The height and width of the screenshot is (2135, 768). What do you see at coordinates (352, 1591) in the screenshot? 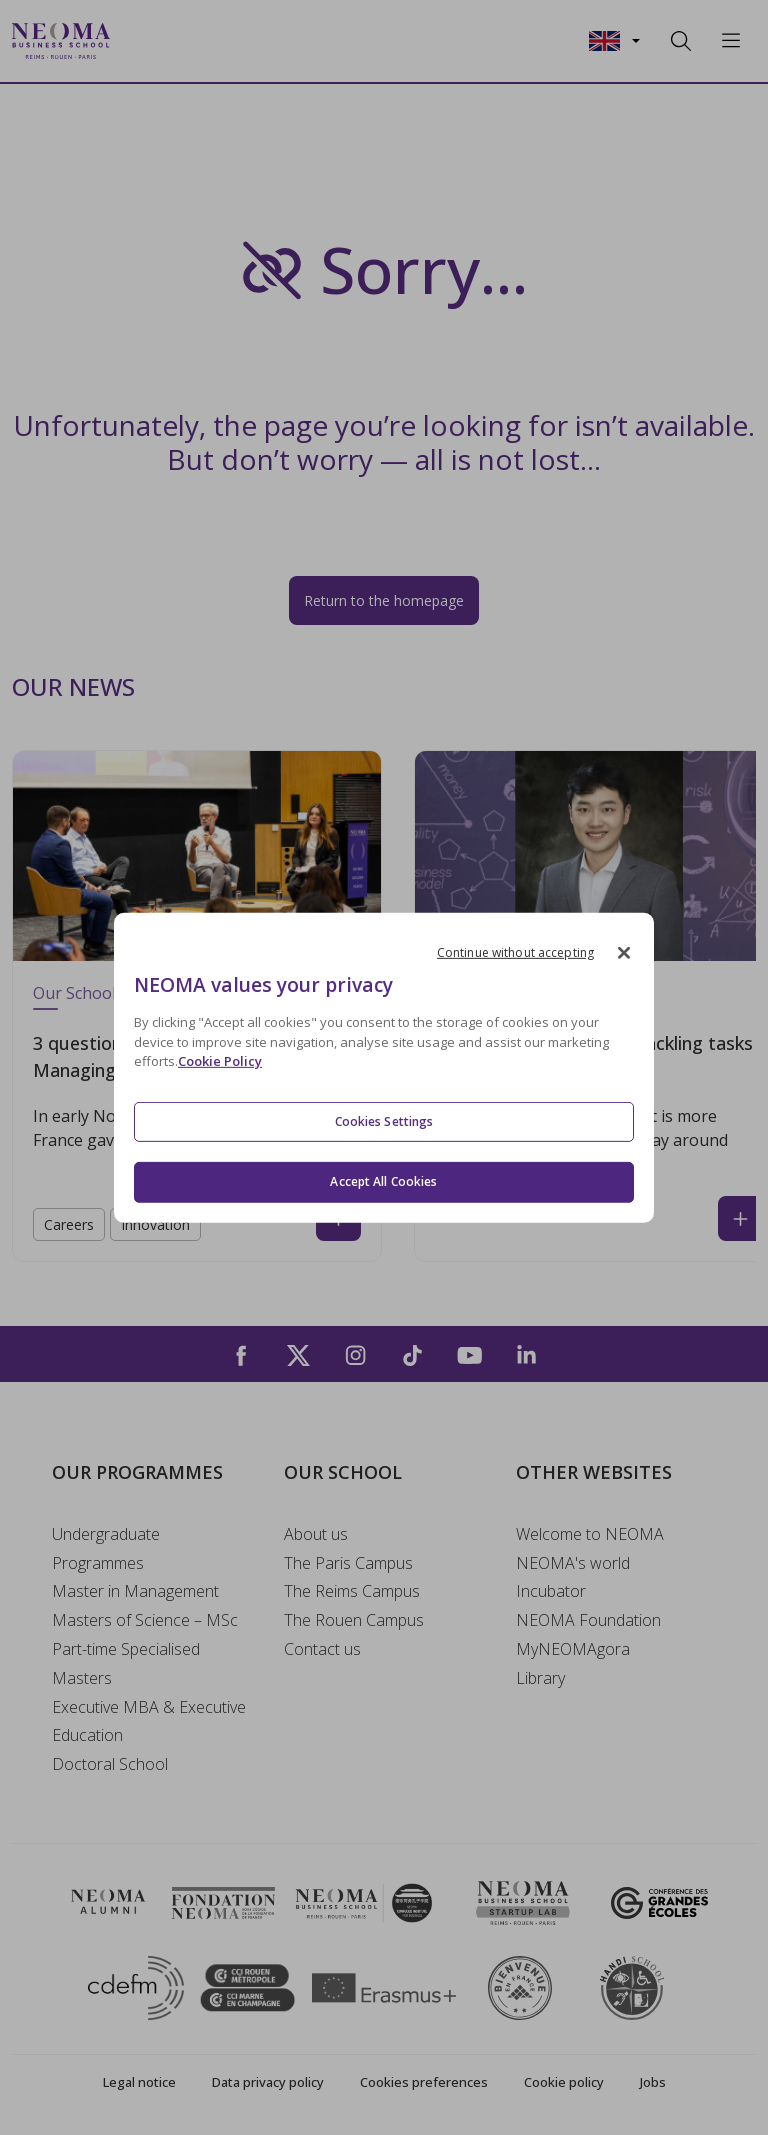
I see `The Reims Campus` at bounding box center [352, 1591].